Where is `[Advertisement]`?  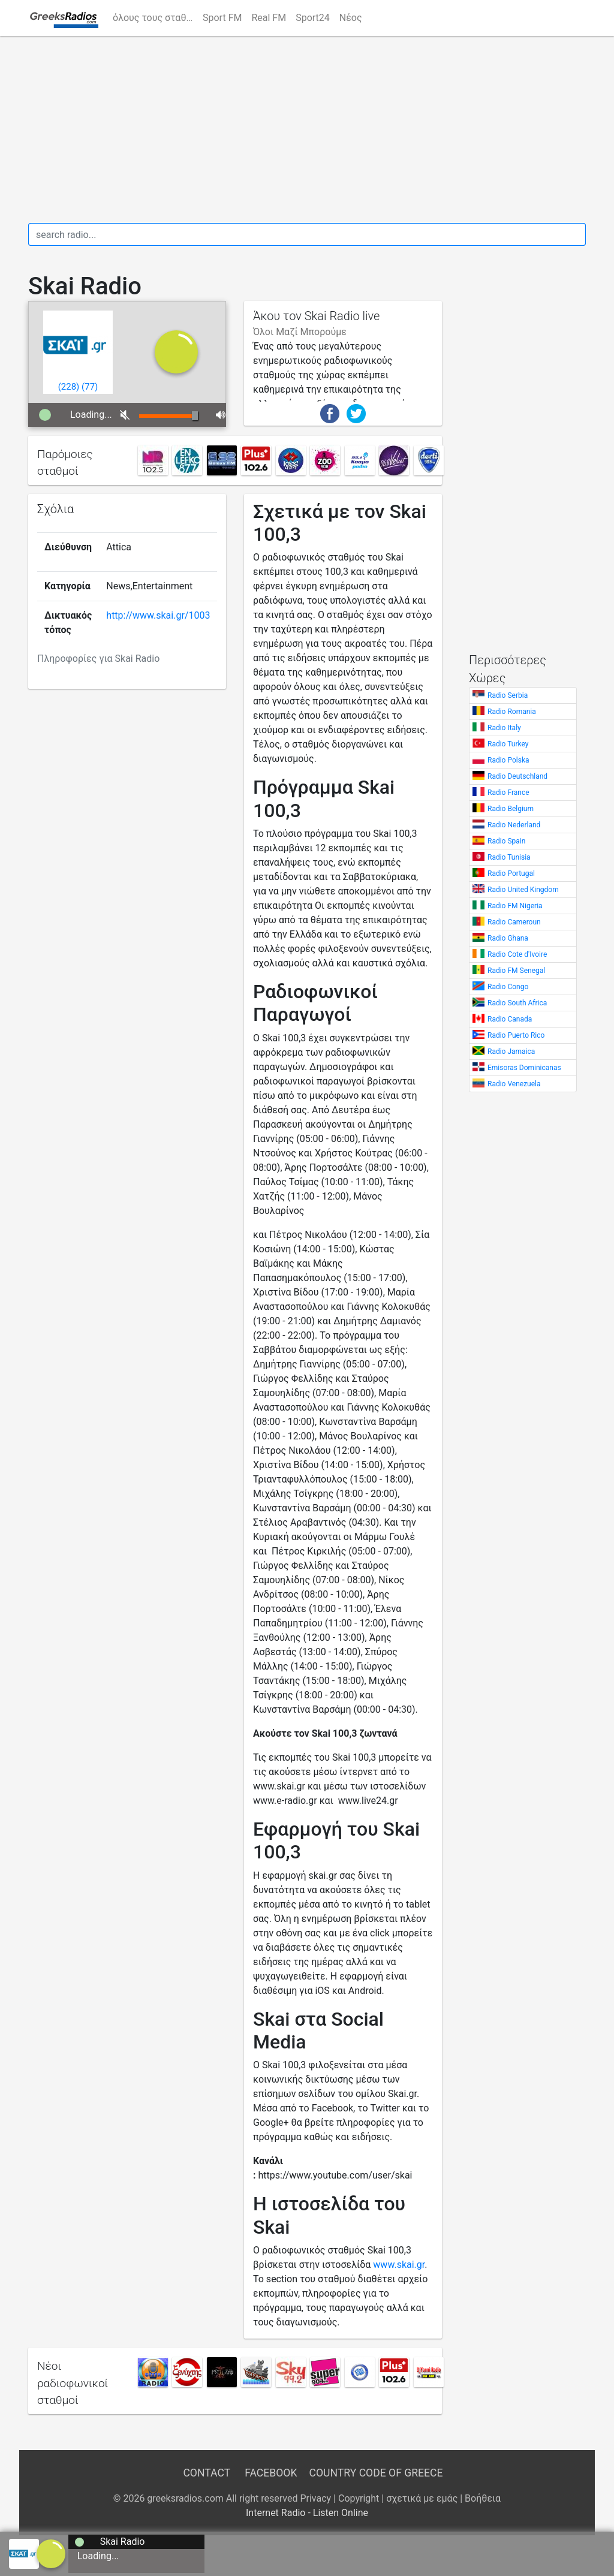 [Advertisement] is located at coordinates (307, 129).